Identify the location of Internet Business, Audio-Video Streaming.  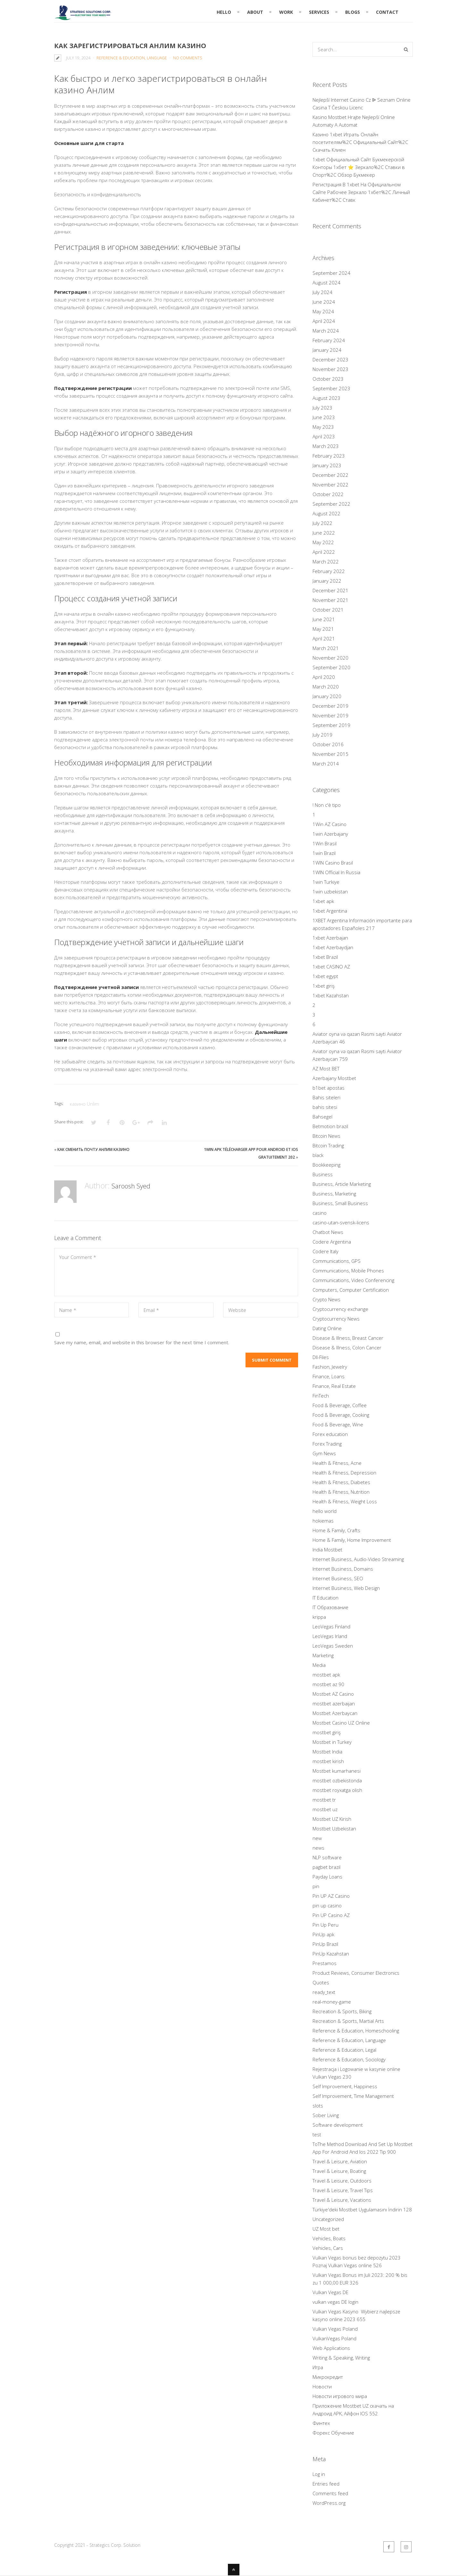
(358, 1559).